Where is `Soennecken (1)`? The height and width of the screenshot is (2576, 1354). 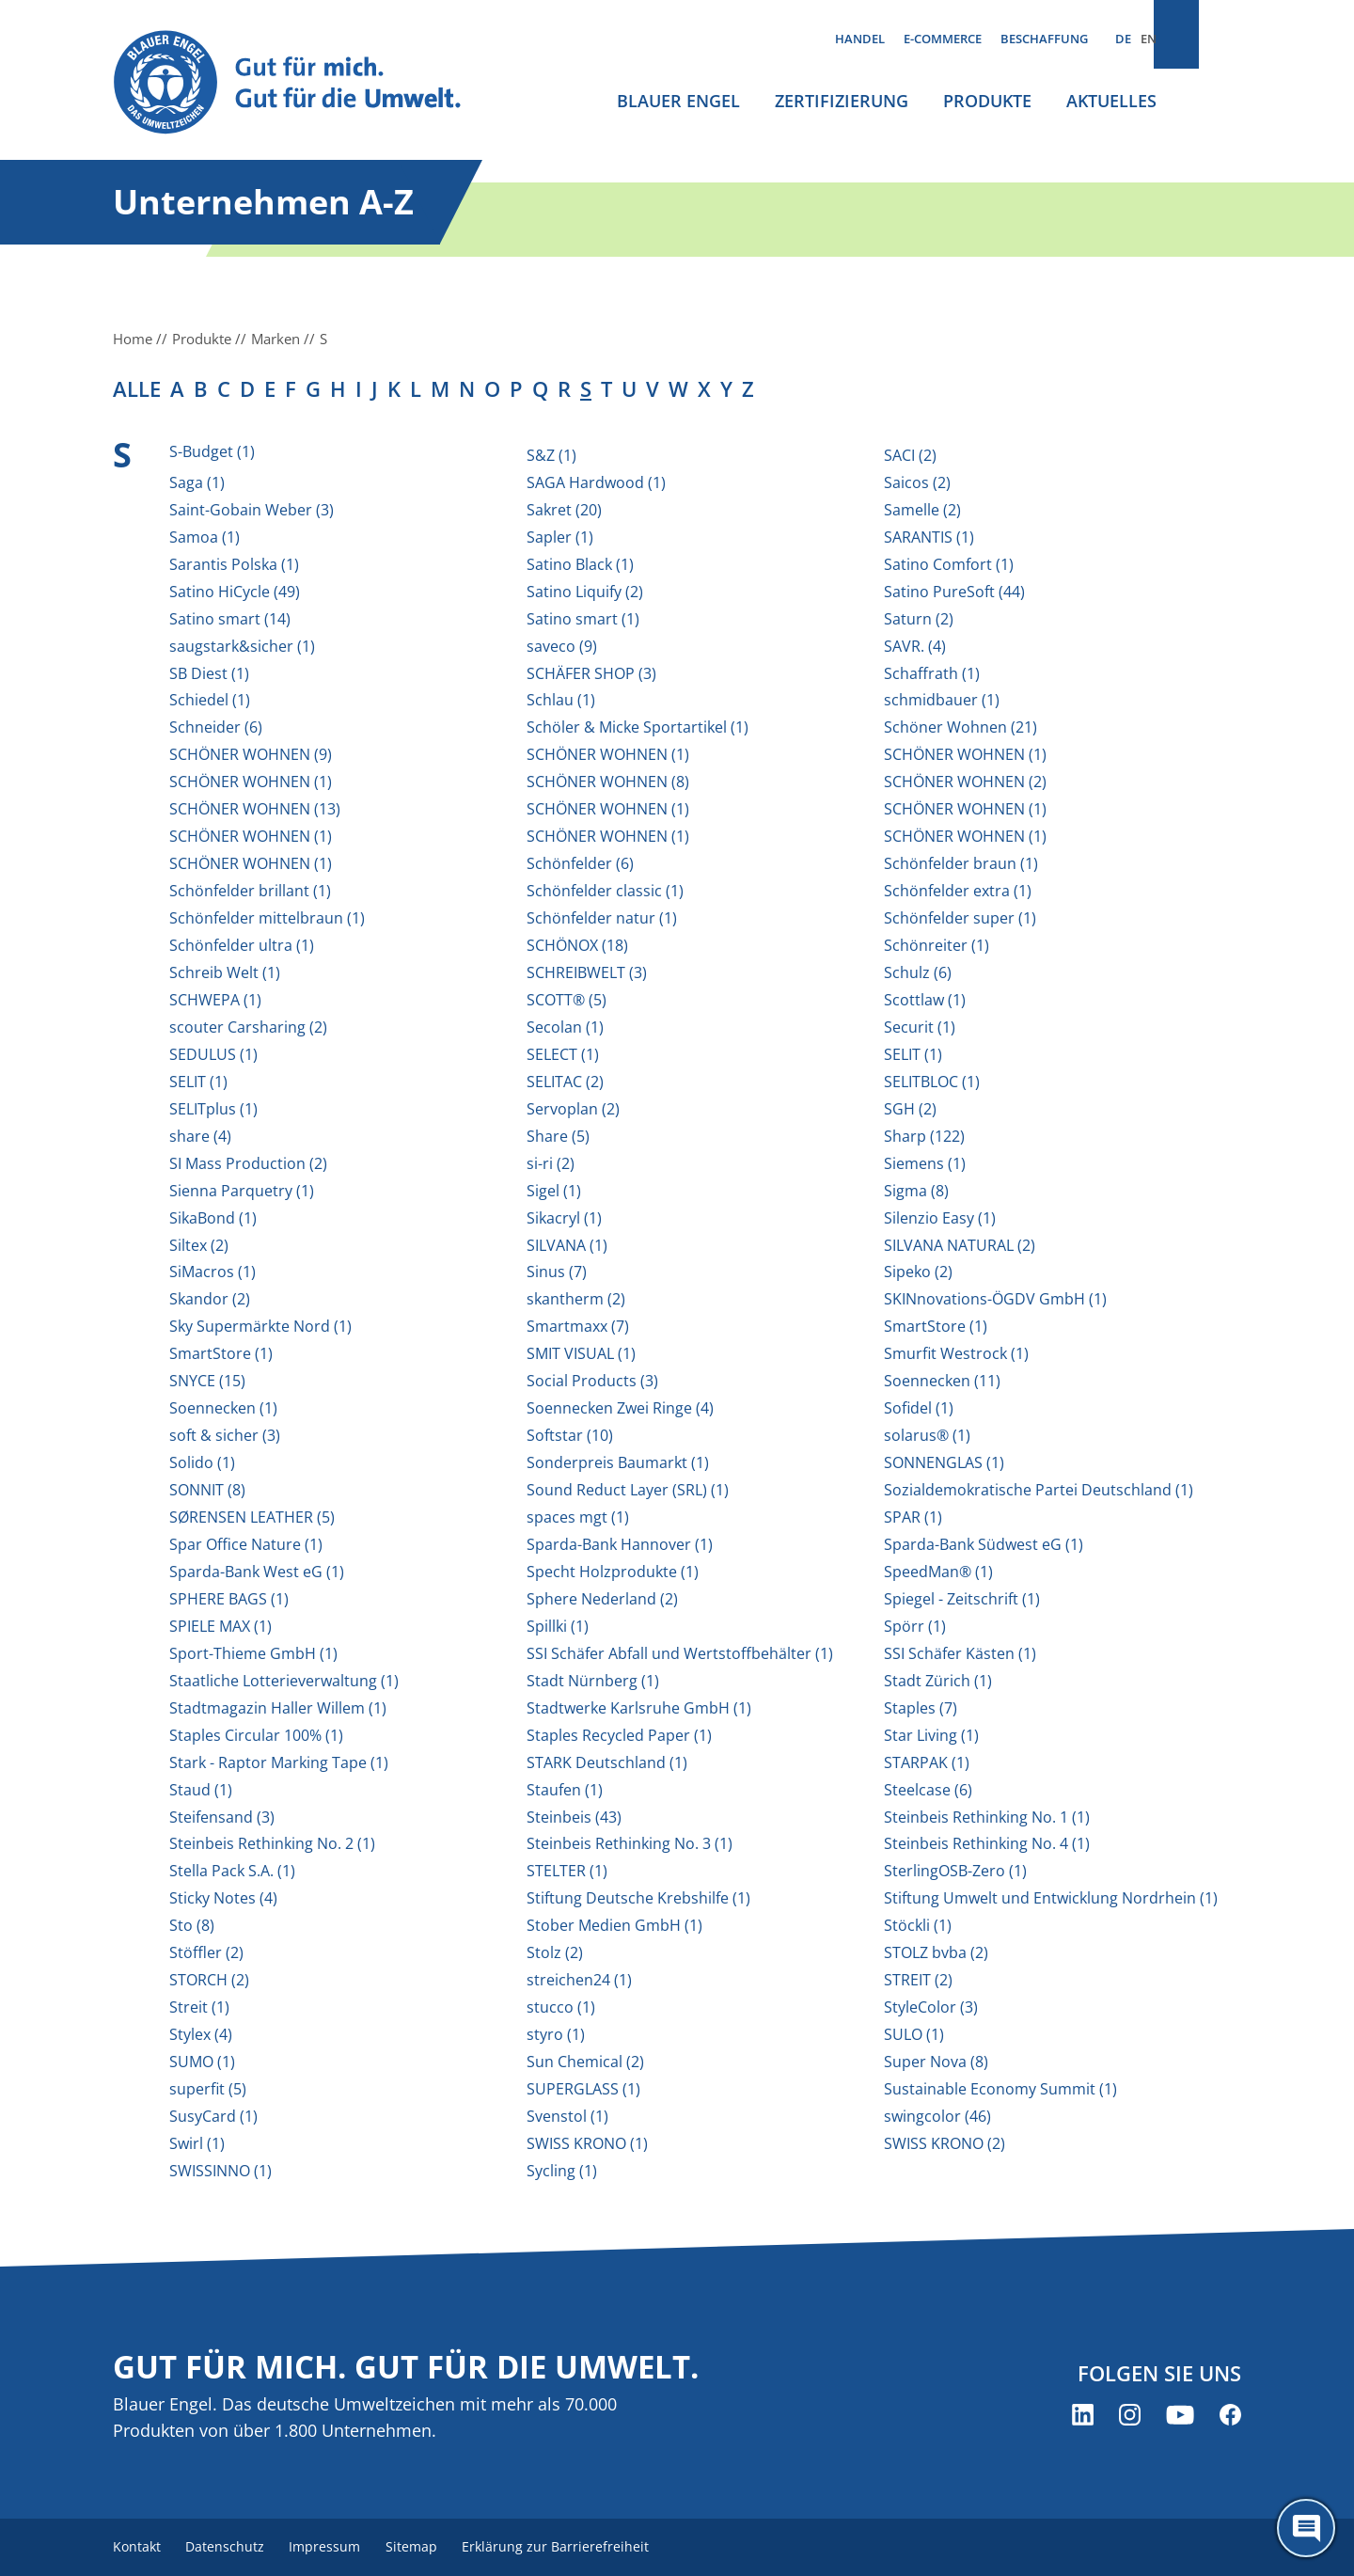 Soennecken (1) is located at coordinates (223, 1408).